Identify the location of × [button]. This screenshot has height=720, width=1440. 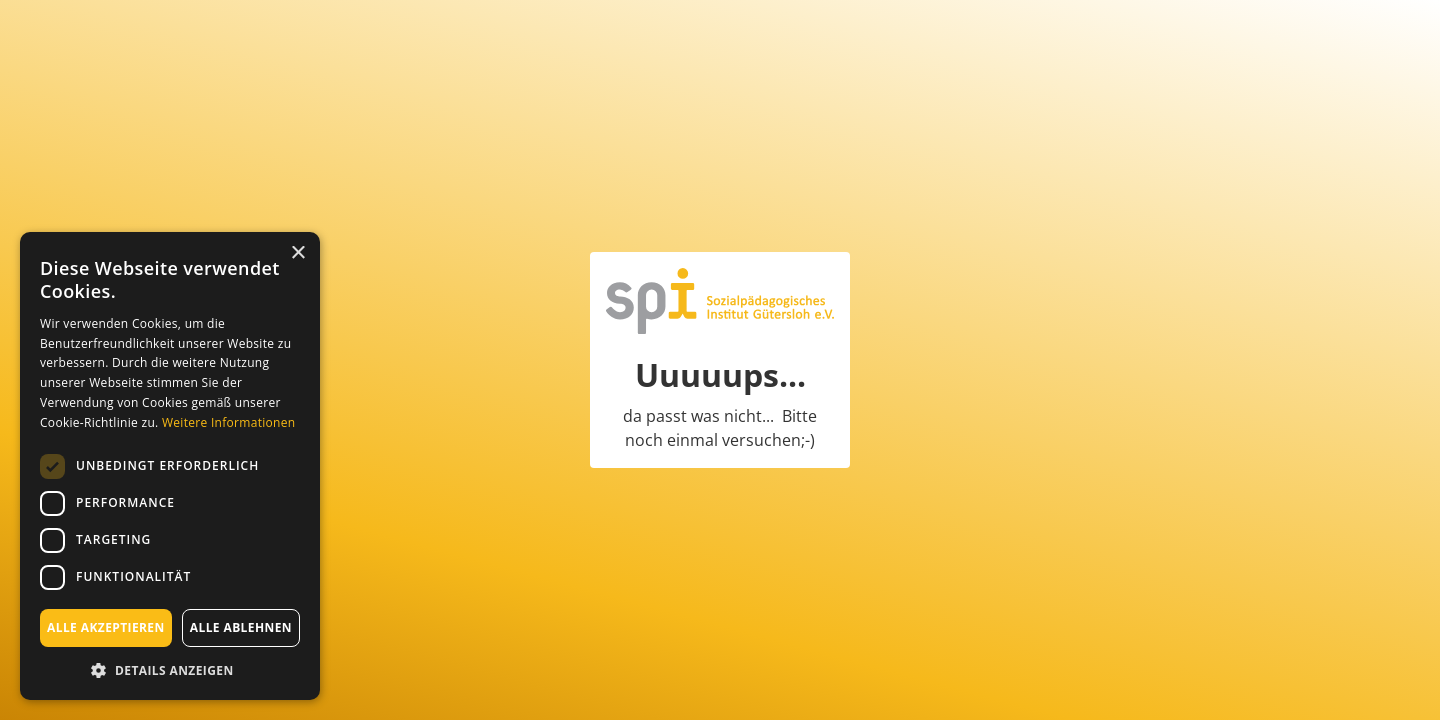
(297, 253).